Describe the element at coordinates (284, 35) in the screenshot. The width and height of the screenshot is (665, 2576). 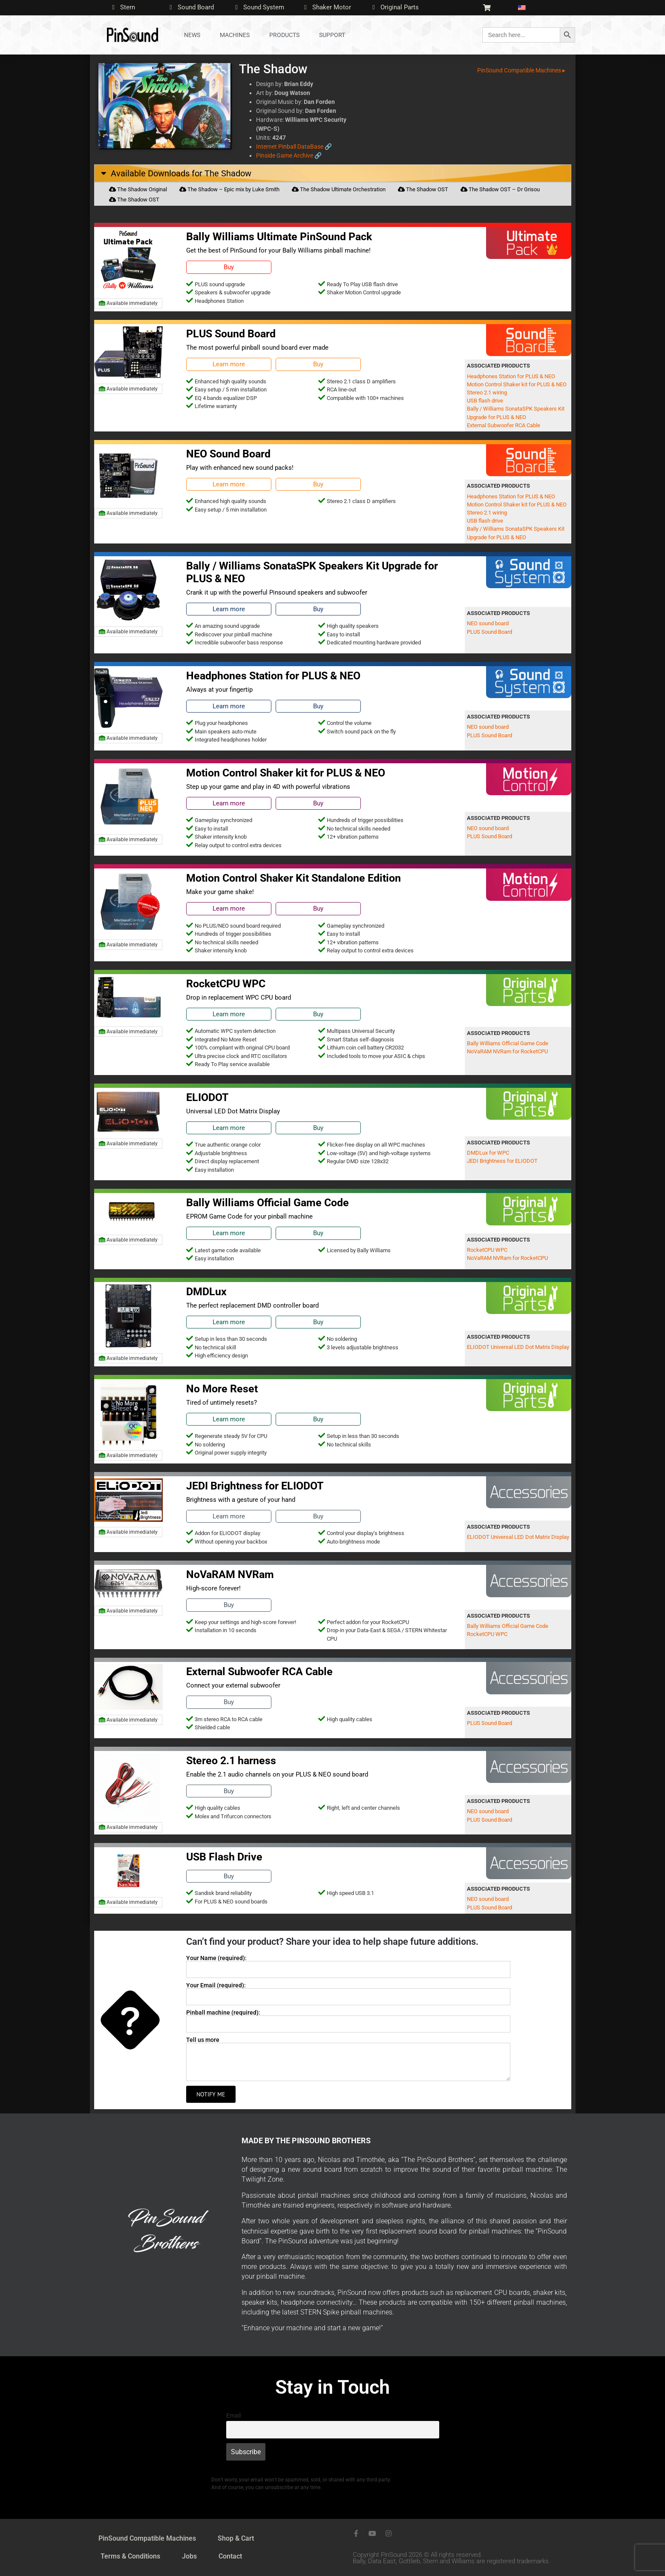
I see `Products` at that location.